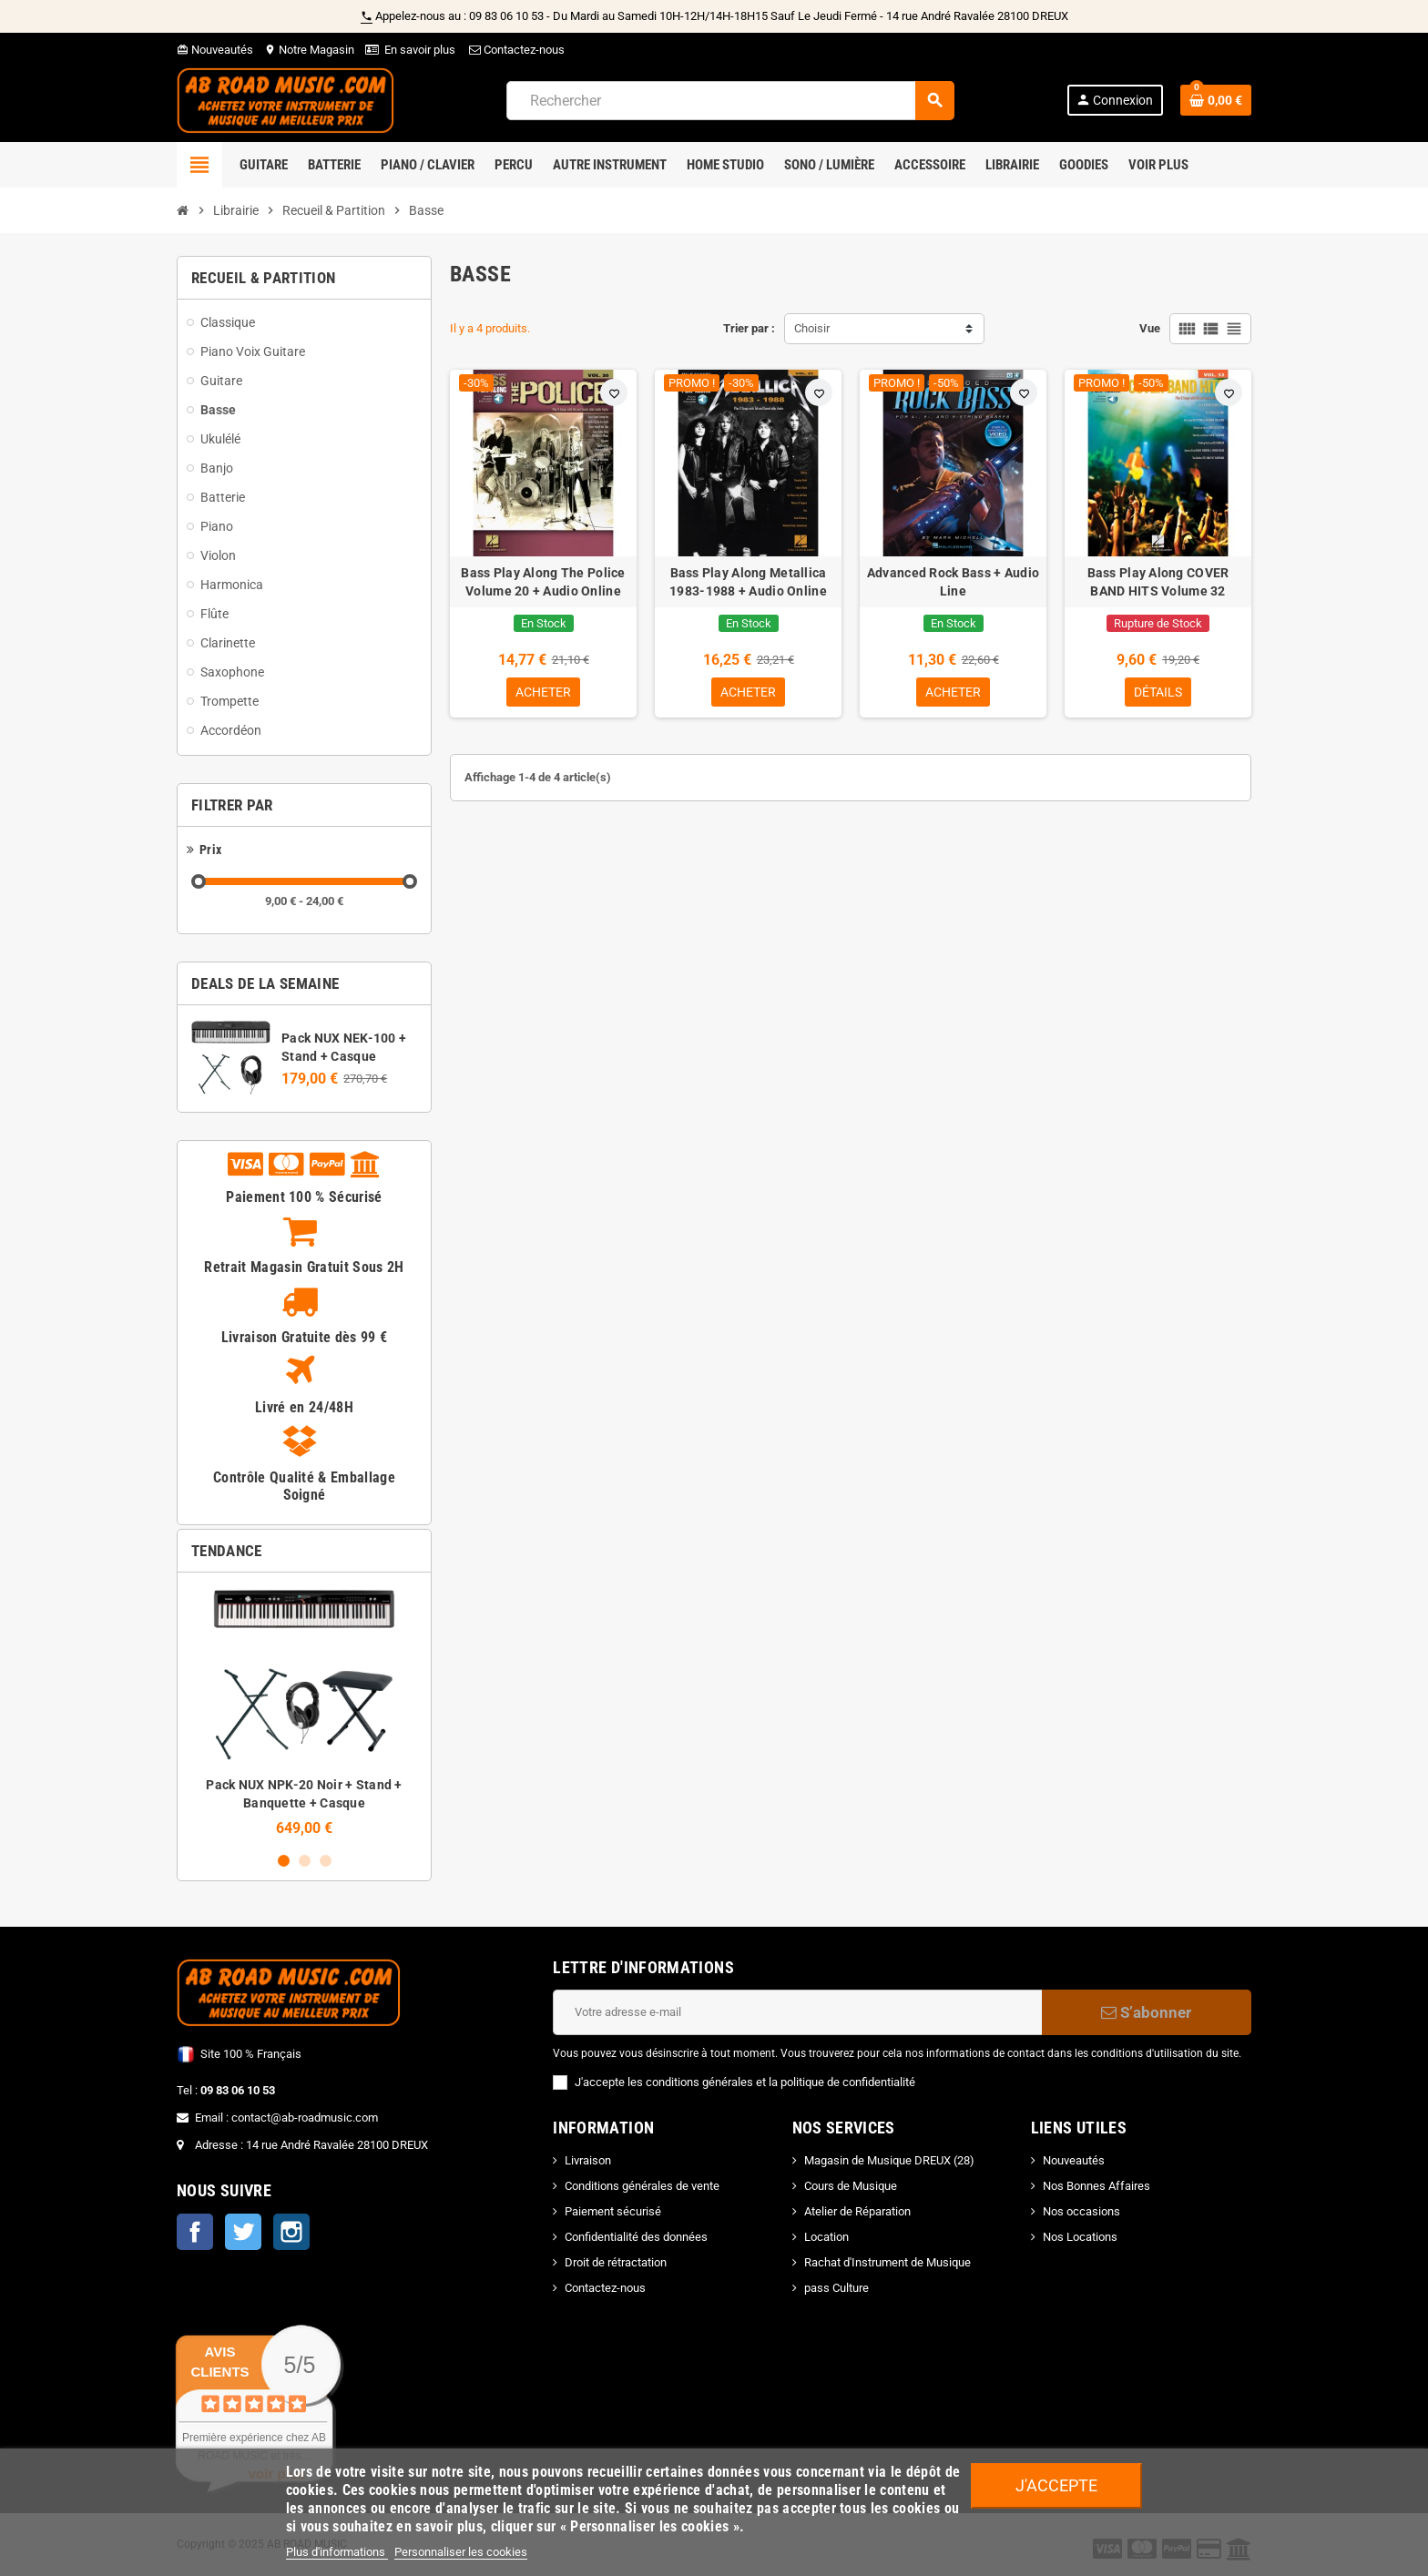 This screenshot has height=2576, width=1428. What do you see at coordinates (887, 2262) in the screenshot?
I see `Rachat d'Instrument de Musique` at bounding box center [887, 2262].